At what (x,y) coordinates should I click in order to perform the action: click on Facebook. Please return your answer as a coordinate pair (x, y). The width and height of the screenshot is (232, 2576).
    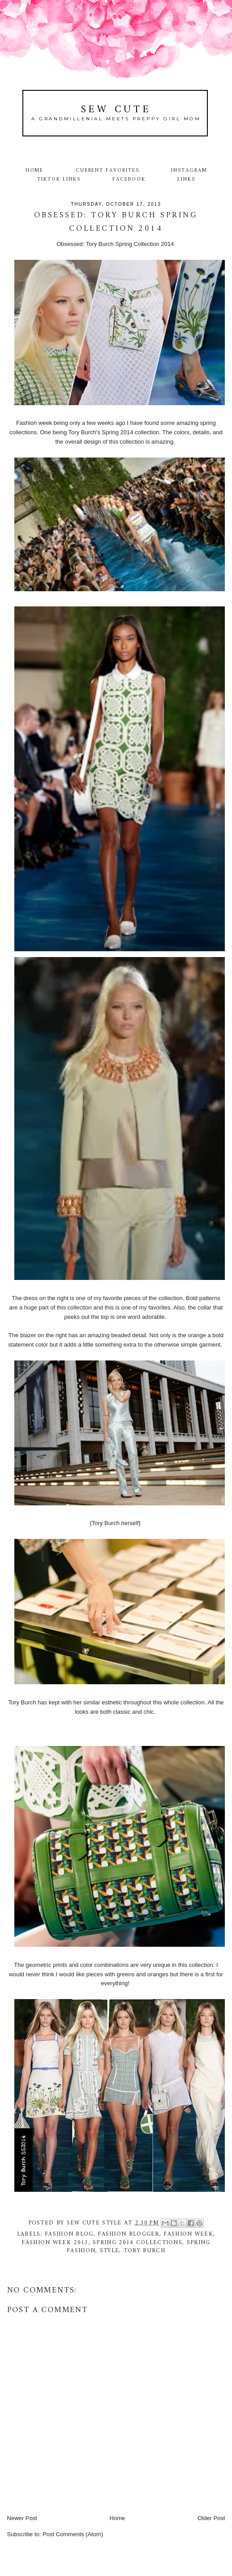
    Looking at the image, I should click on (129, 179).